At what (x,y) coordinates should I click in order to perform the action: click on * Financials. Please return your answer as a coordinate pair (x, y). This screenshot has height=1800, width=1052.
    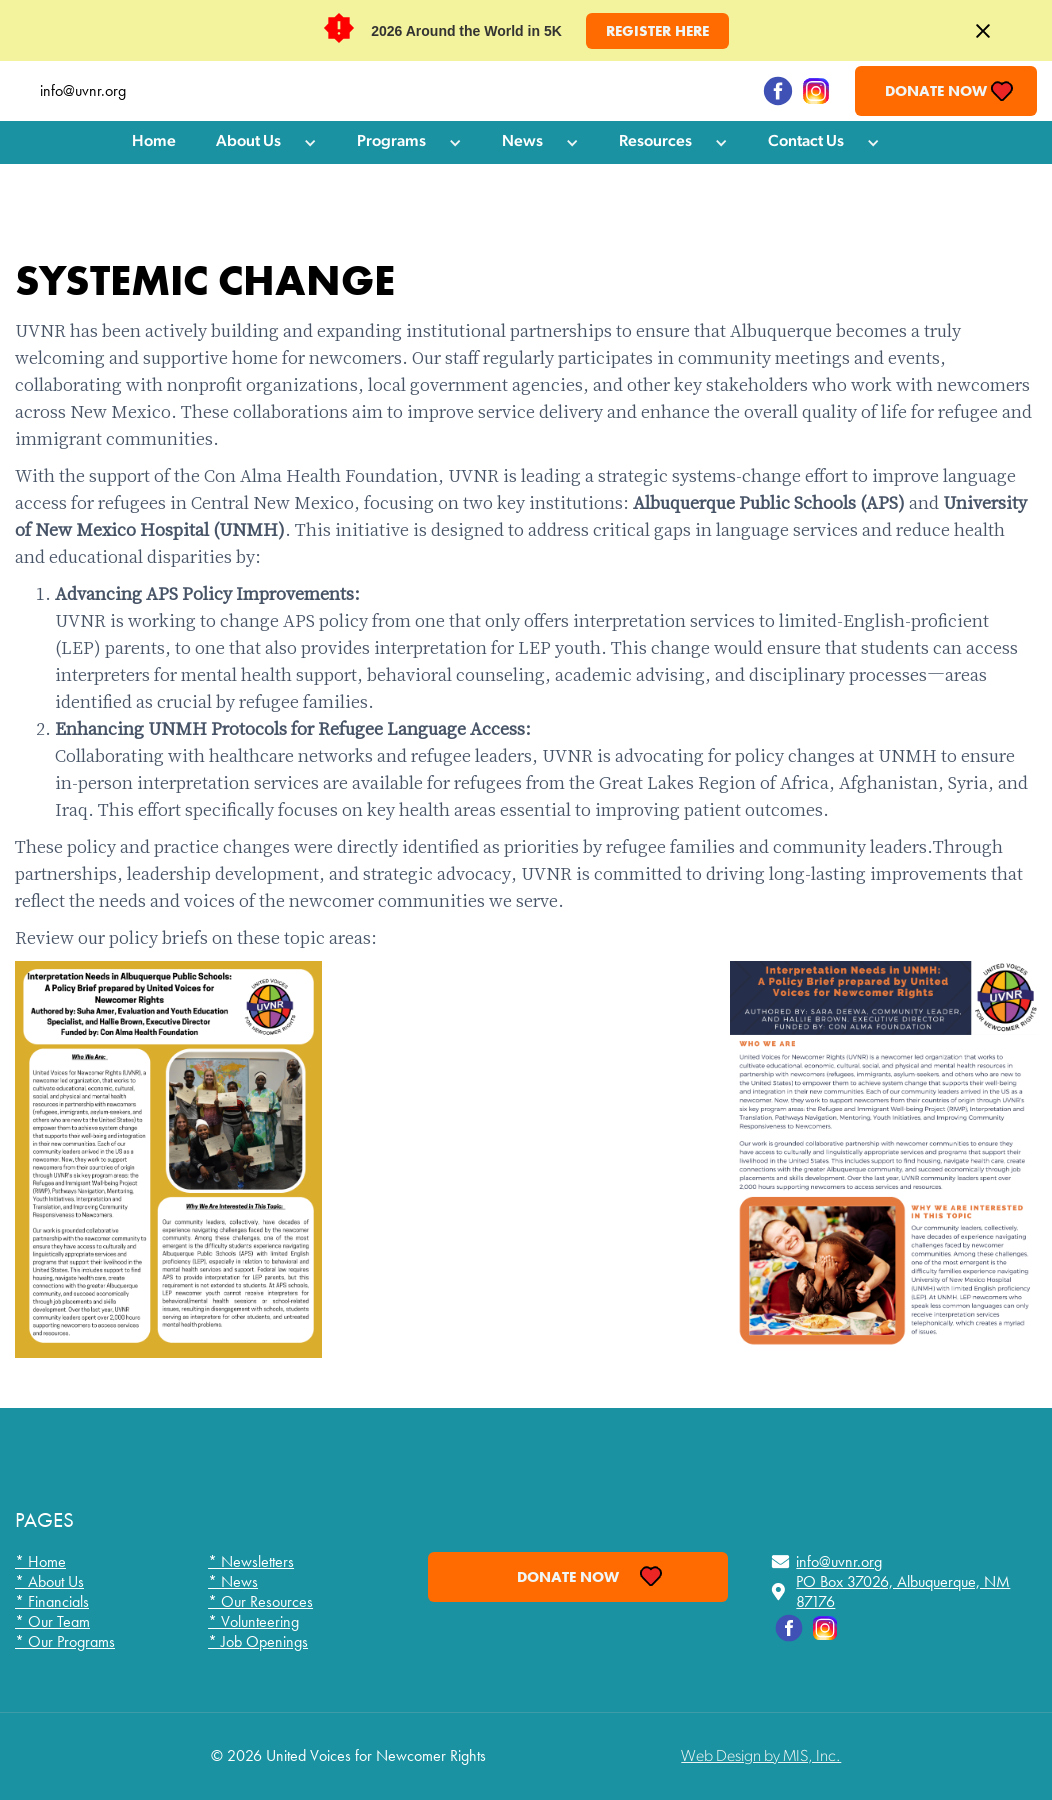
    Looking at the image, I should click on (52, 1602).